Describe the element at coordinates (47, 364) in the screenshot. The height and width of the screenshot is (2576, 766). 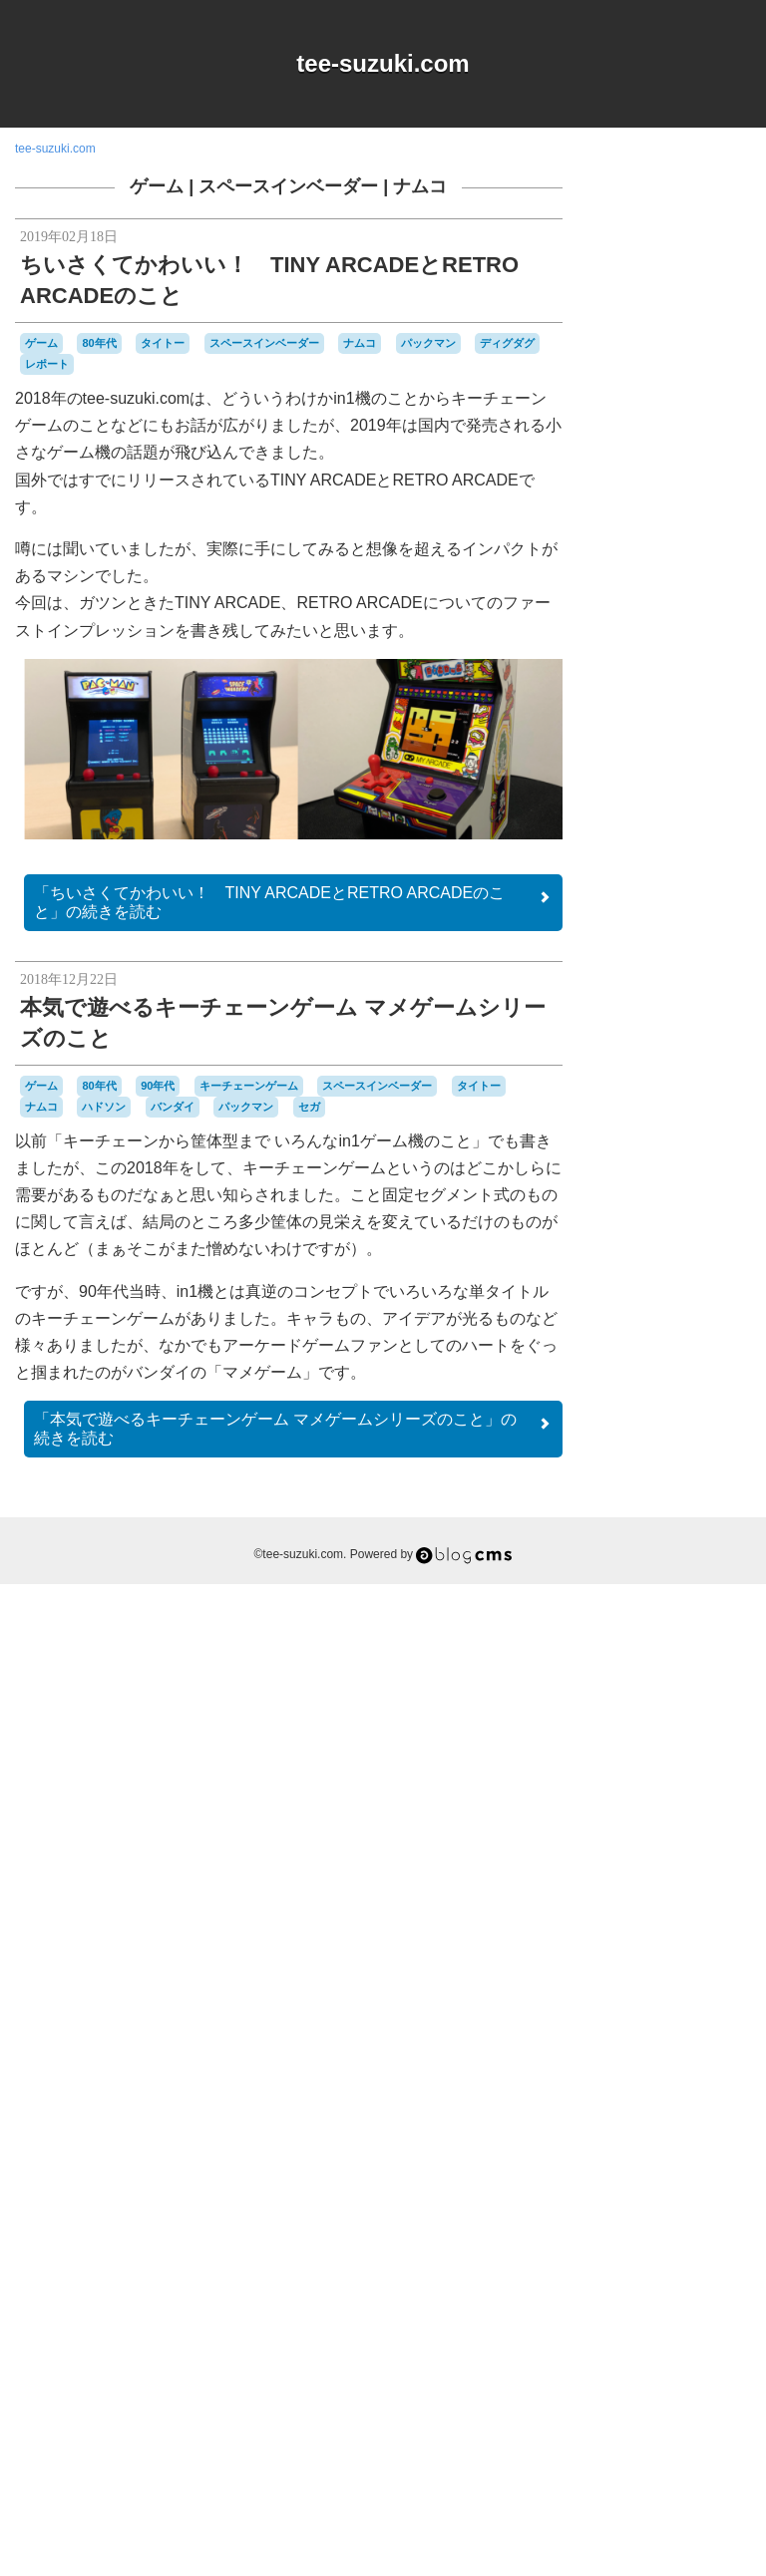
I see `レポート` at that location.